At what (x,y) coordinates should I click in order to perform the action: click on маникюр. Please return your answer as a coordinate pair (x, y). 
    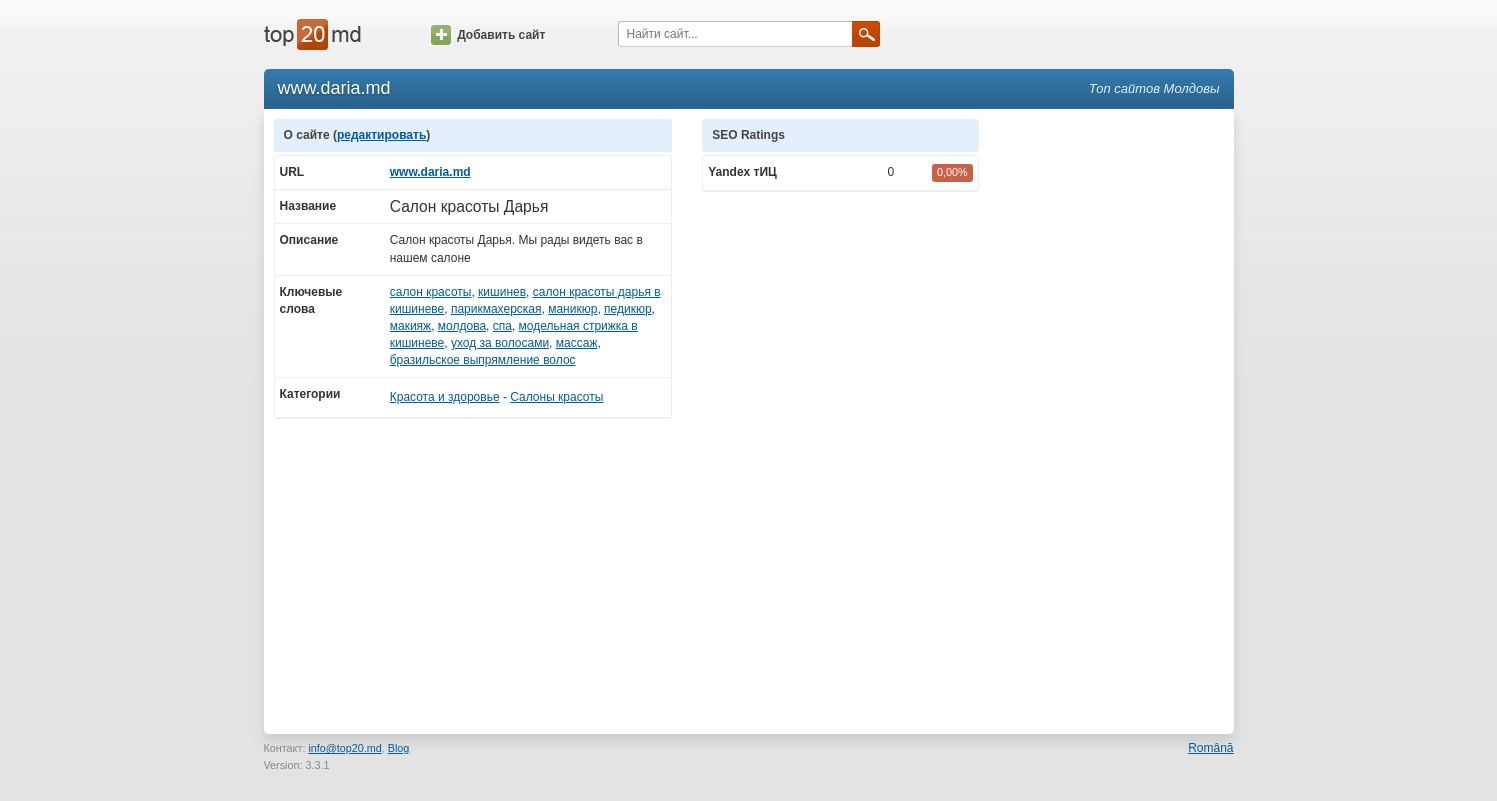
    Looking at the image, I should click on (572, 309).